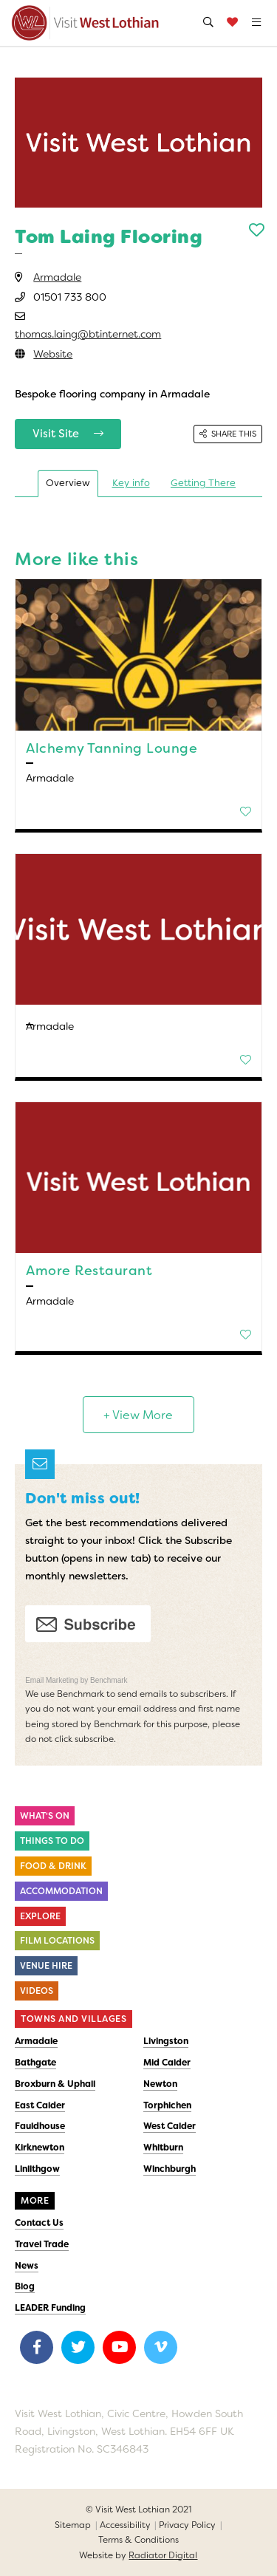 The width and height of the screenshot is (277, 2576). I want to click on thomas.laing@btinternet.com, so click(88, 334).